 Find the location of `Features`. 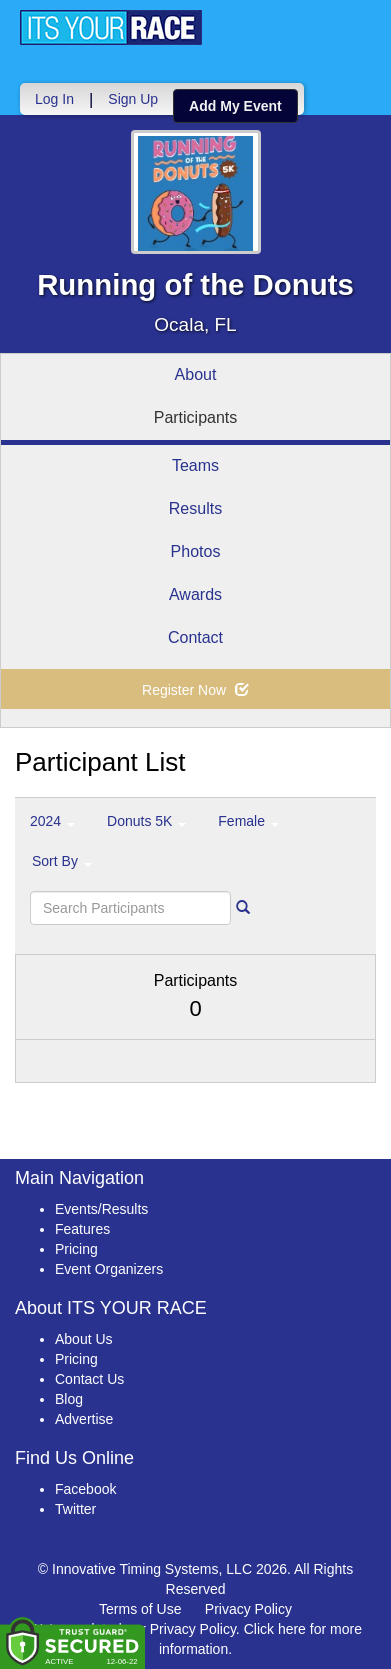

Features is located at coordinates (82, 1229).